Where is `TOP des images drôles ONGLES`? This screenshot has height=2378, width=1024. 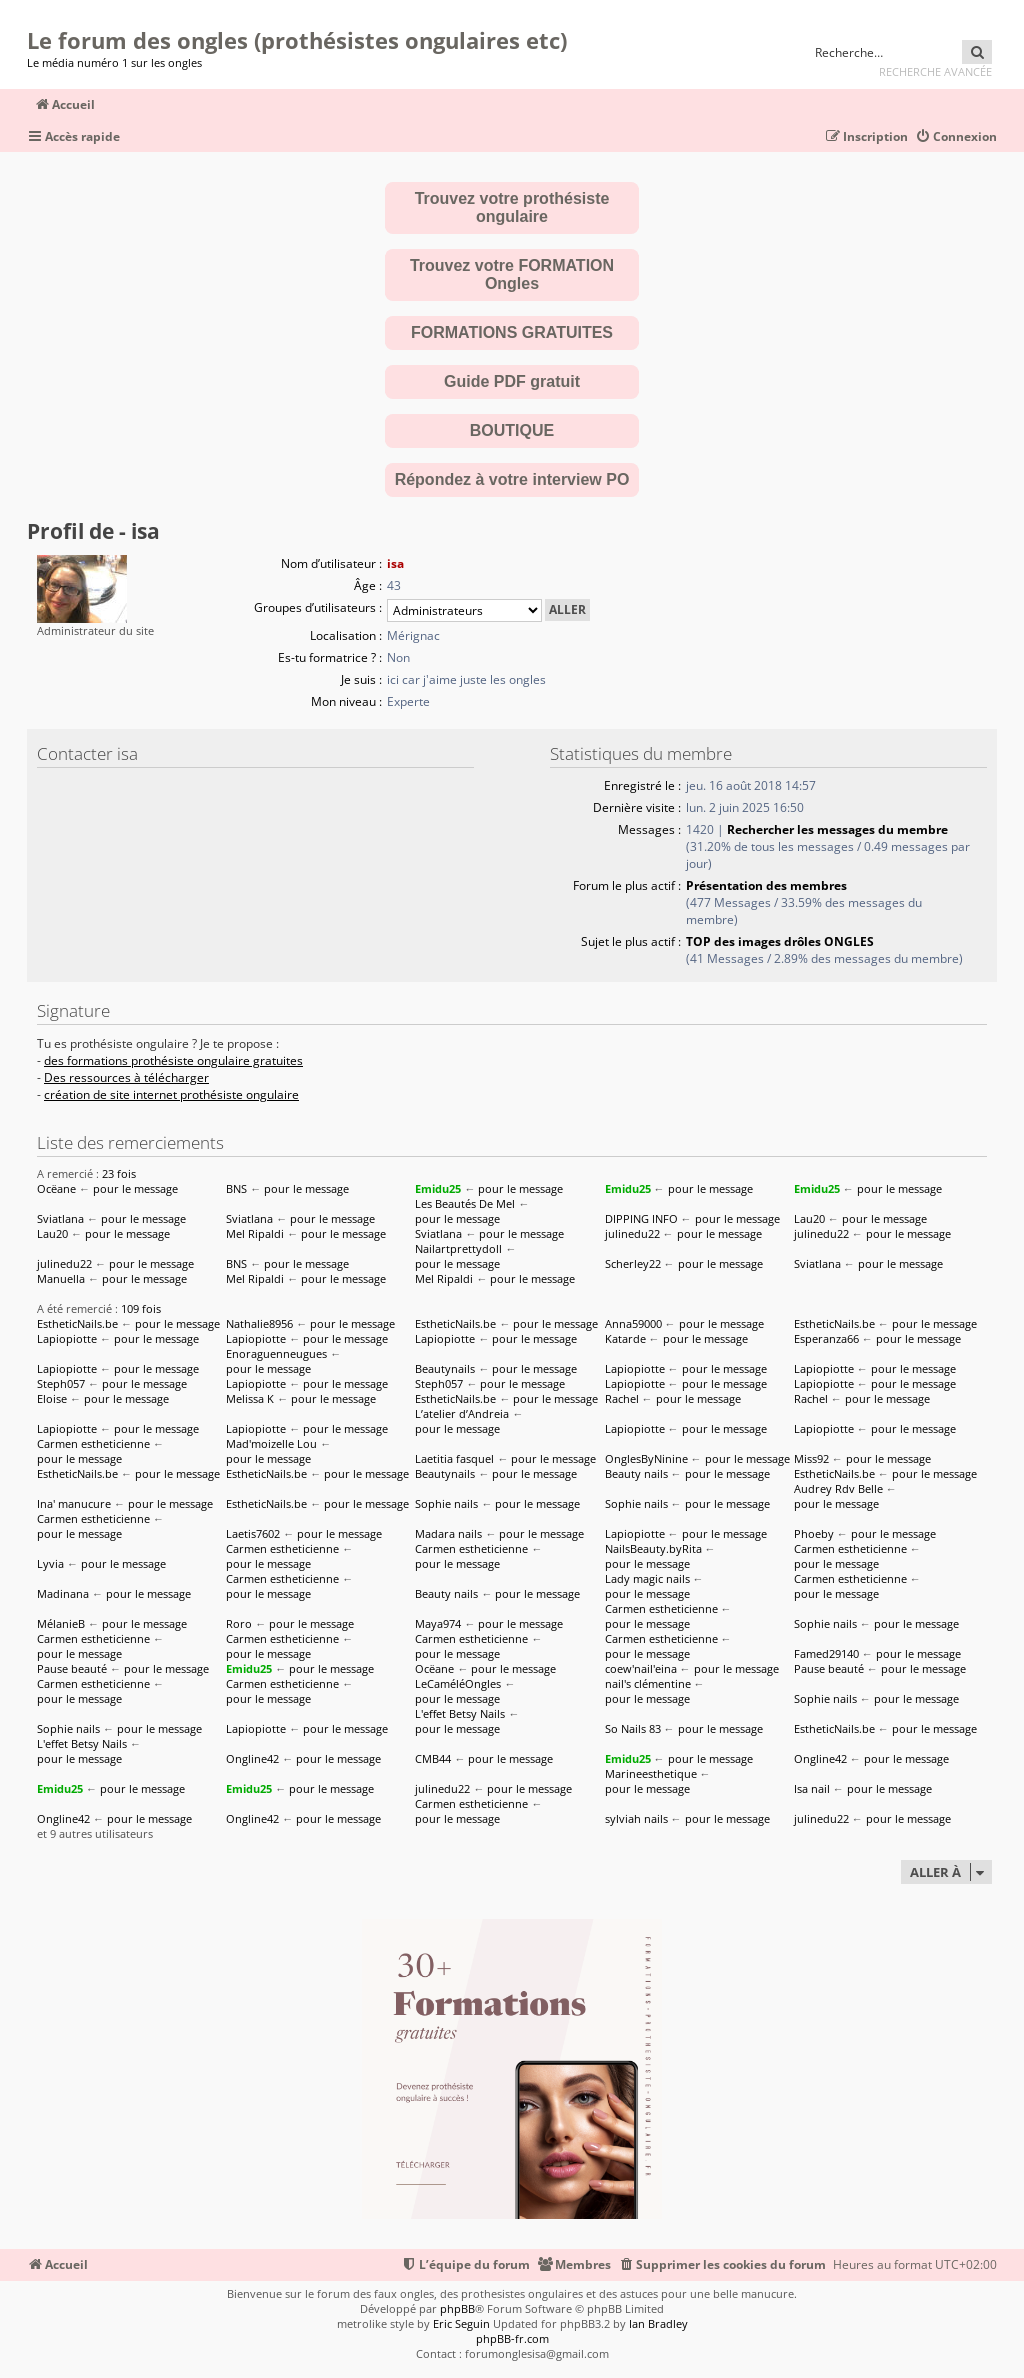 TOP des images drôles ONGLES is located at coordinates (780, 941).